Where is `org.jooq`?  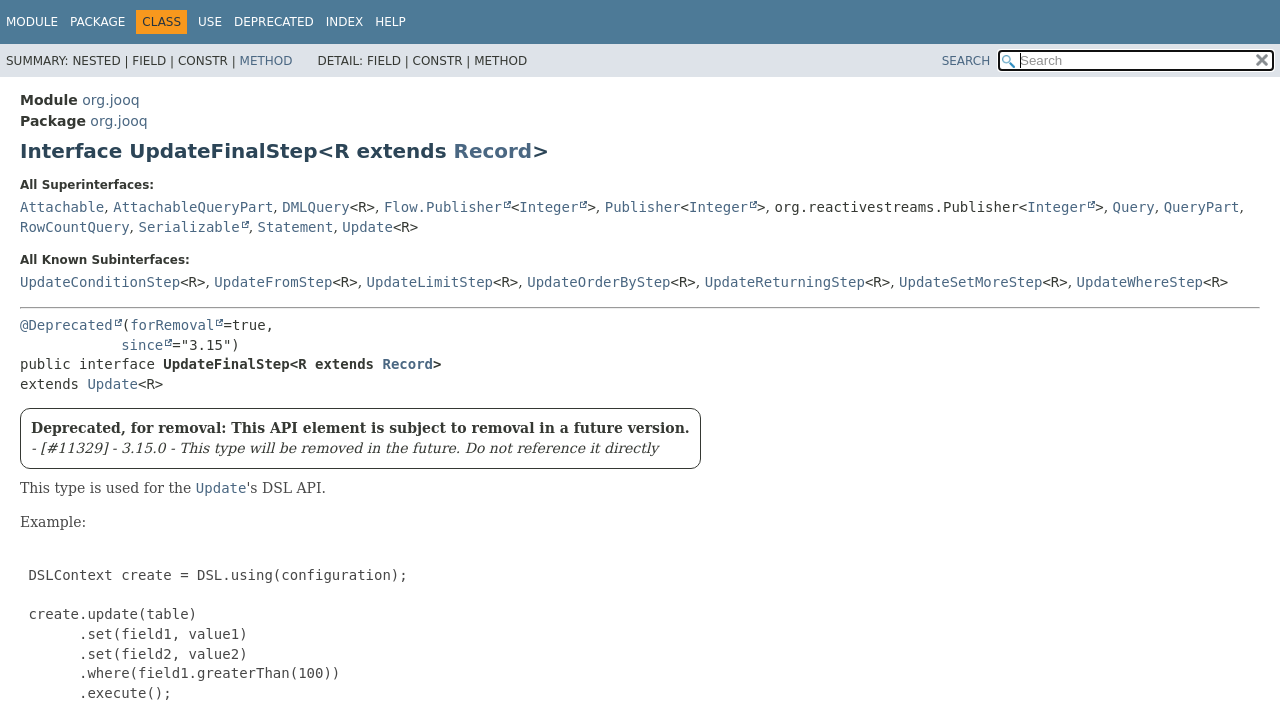 org.jooq is located at coordinates (110, 100).